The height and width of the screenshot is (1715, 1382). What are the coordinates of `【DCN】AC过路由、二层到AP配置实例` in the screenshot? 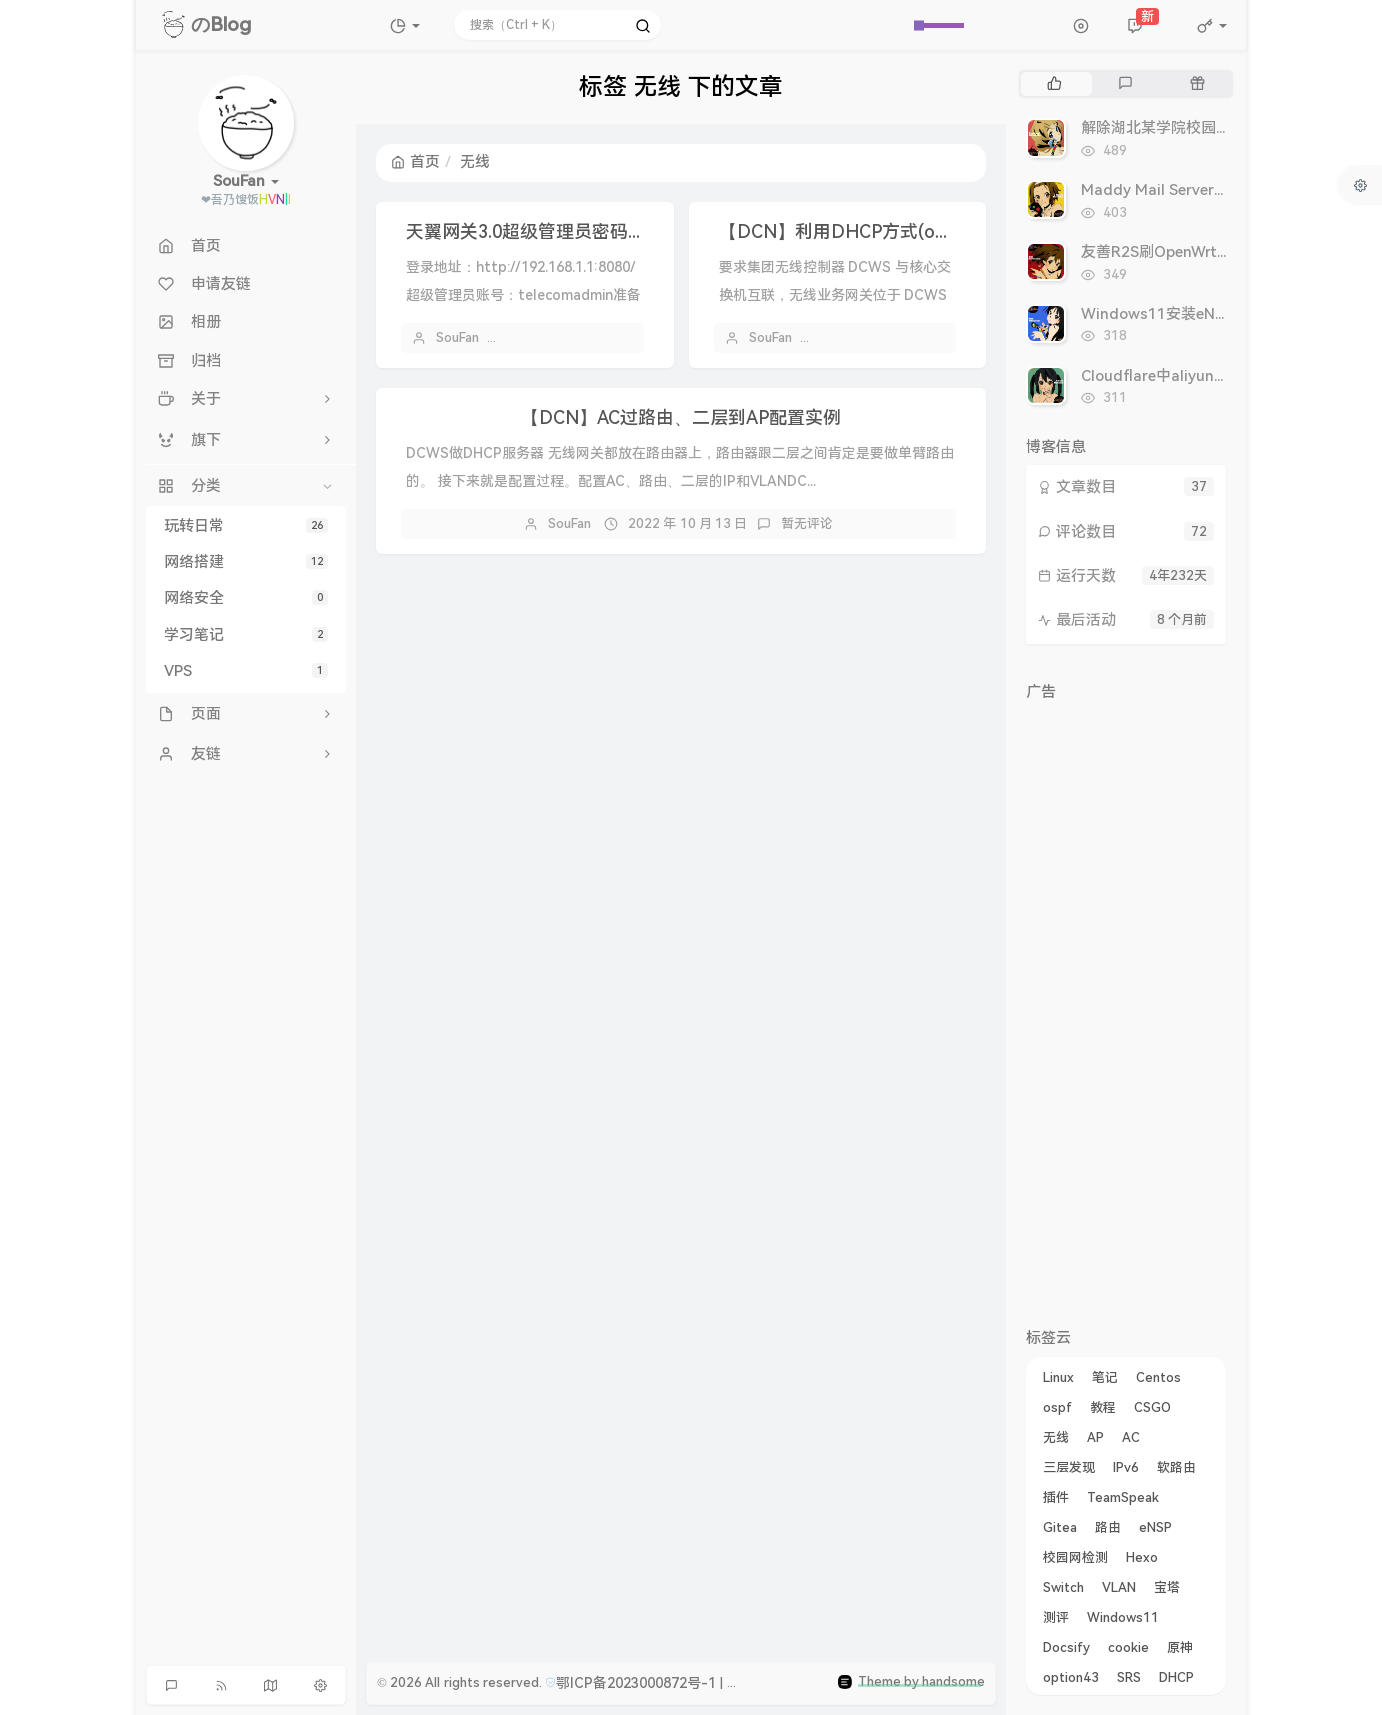 It's located at (681, 417).